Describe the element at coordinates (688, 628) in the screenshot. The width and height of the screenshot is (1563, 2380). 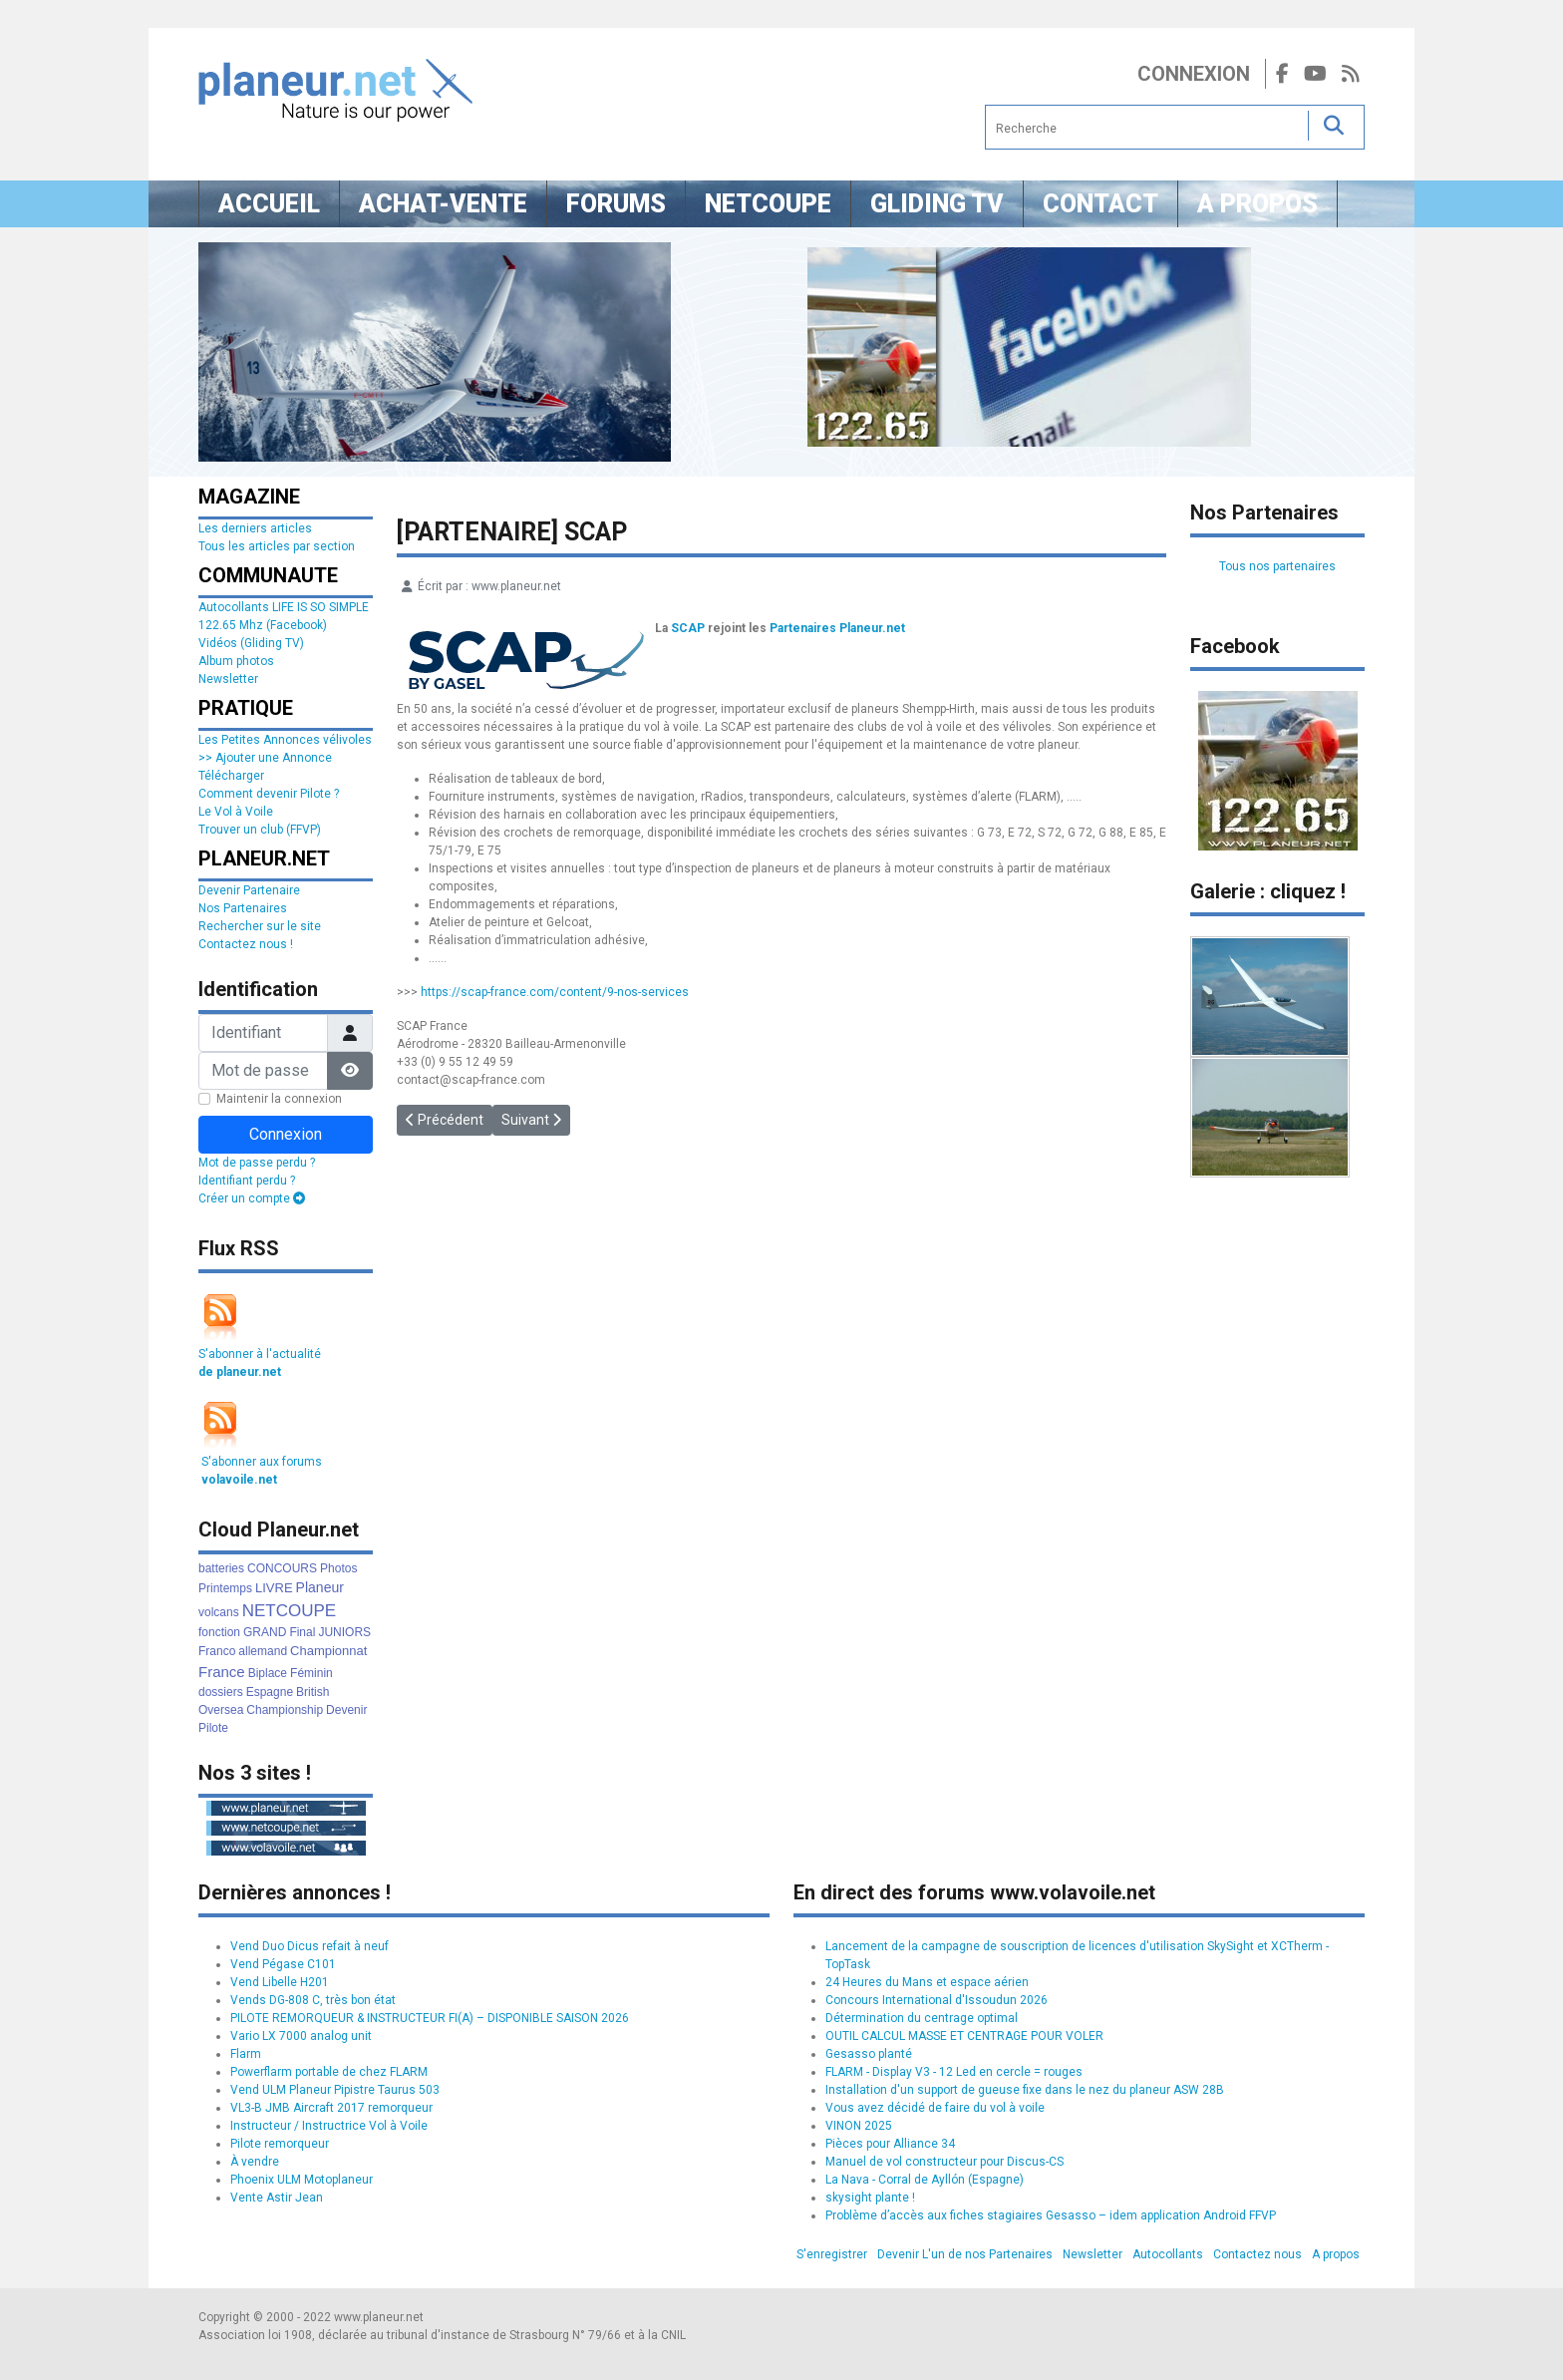
I see `SCAP` at that location.